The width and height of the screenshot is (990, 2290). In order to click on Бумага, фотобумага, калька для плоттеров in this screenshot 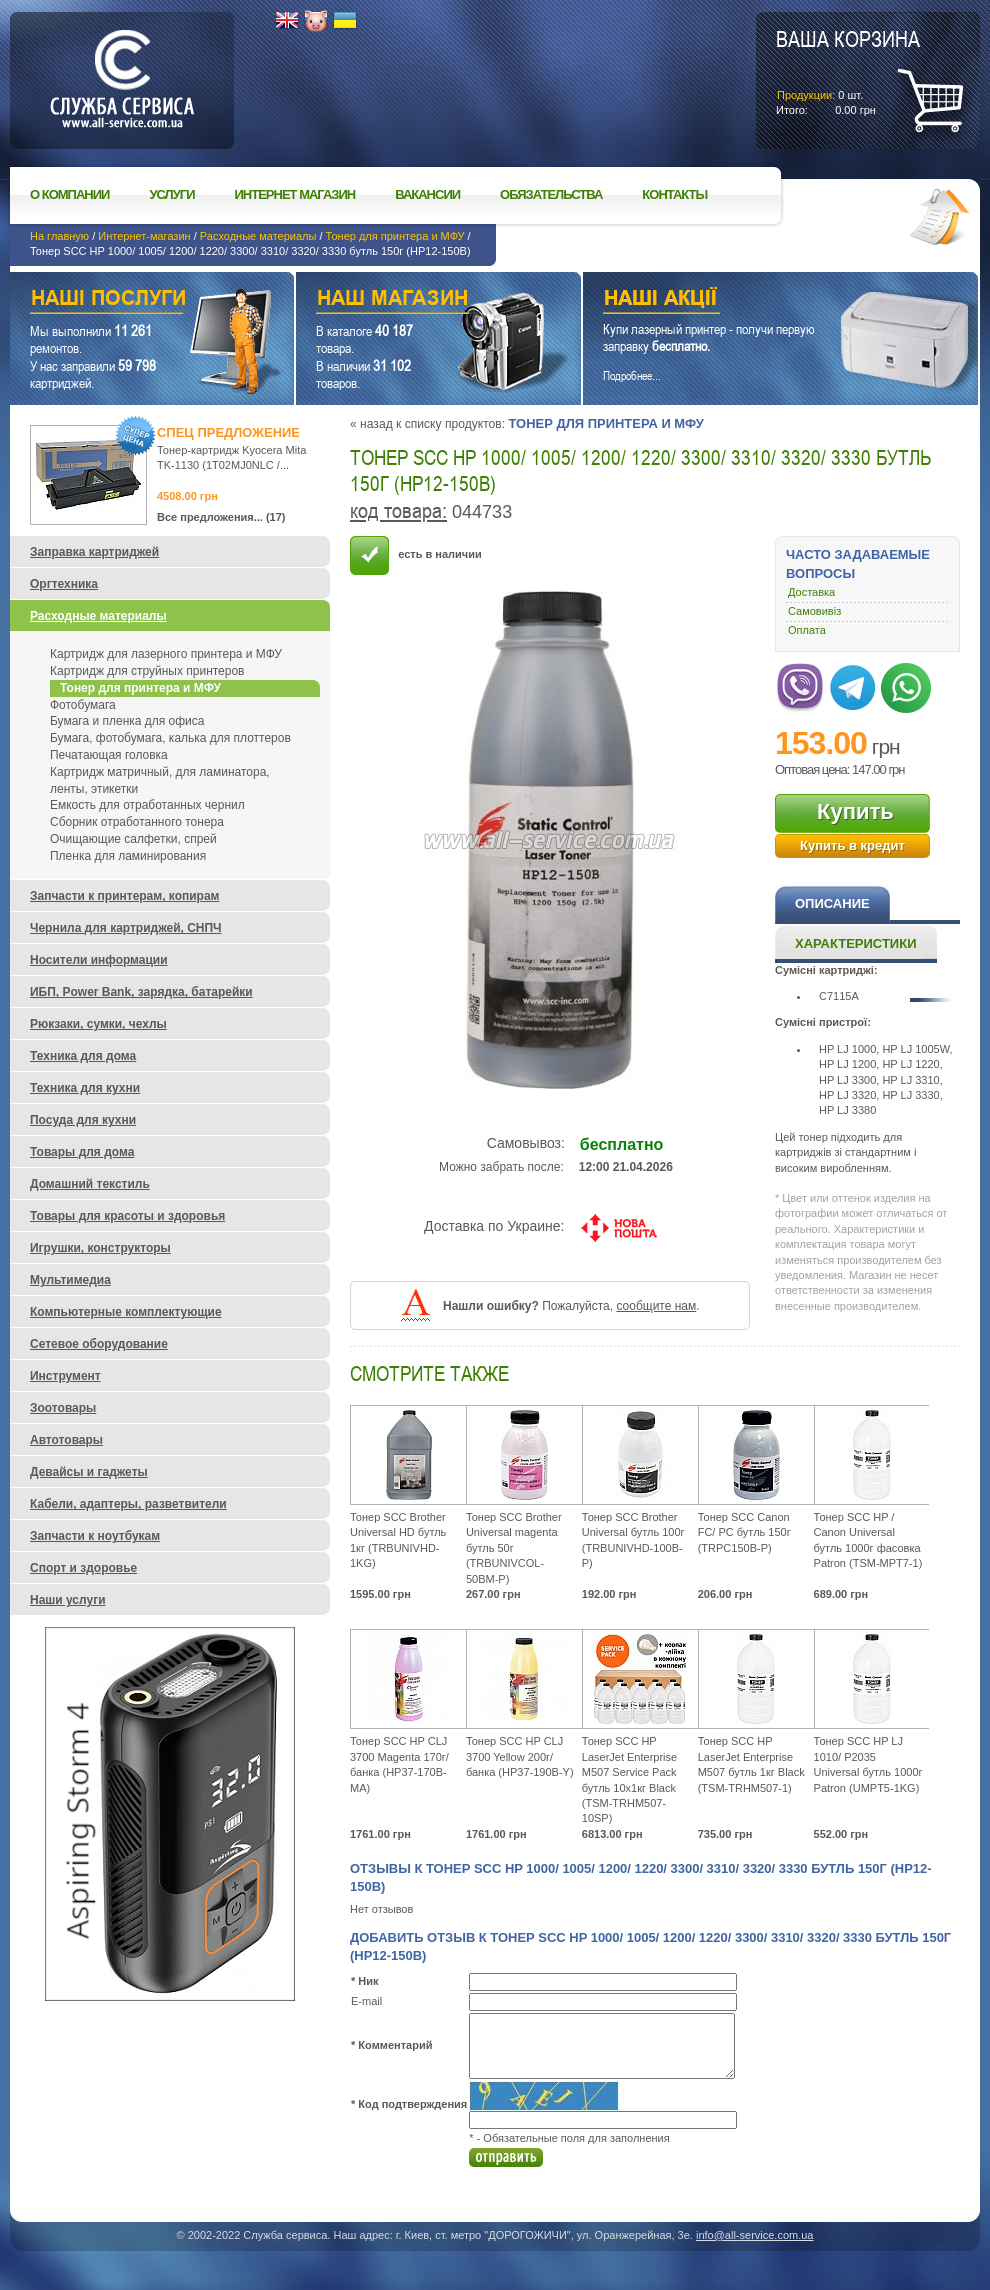, I will do `click(170, 738)`.